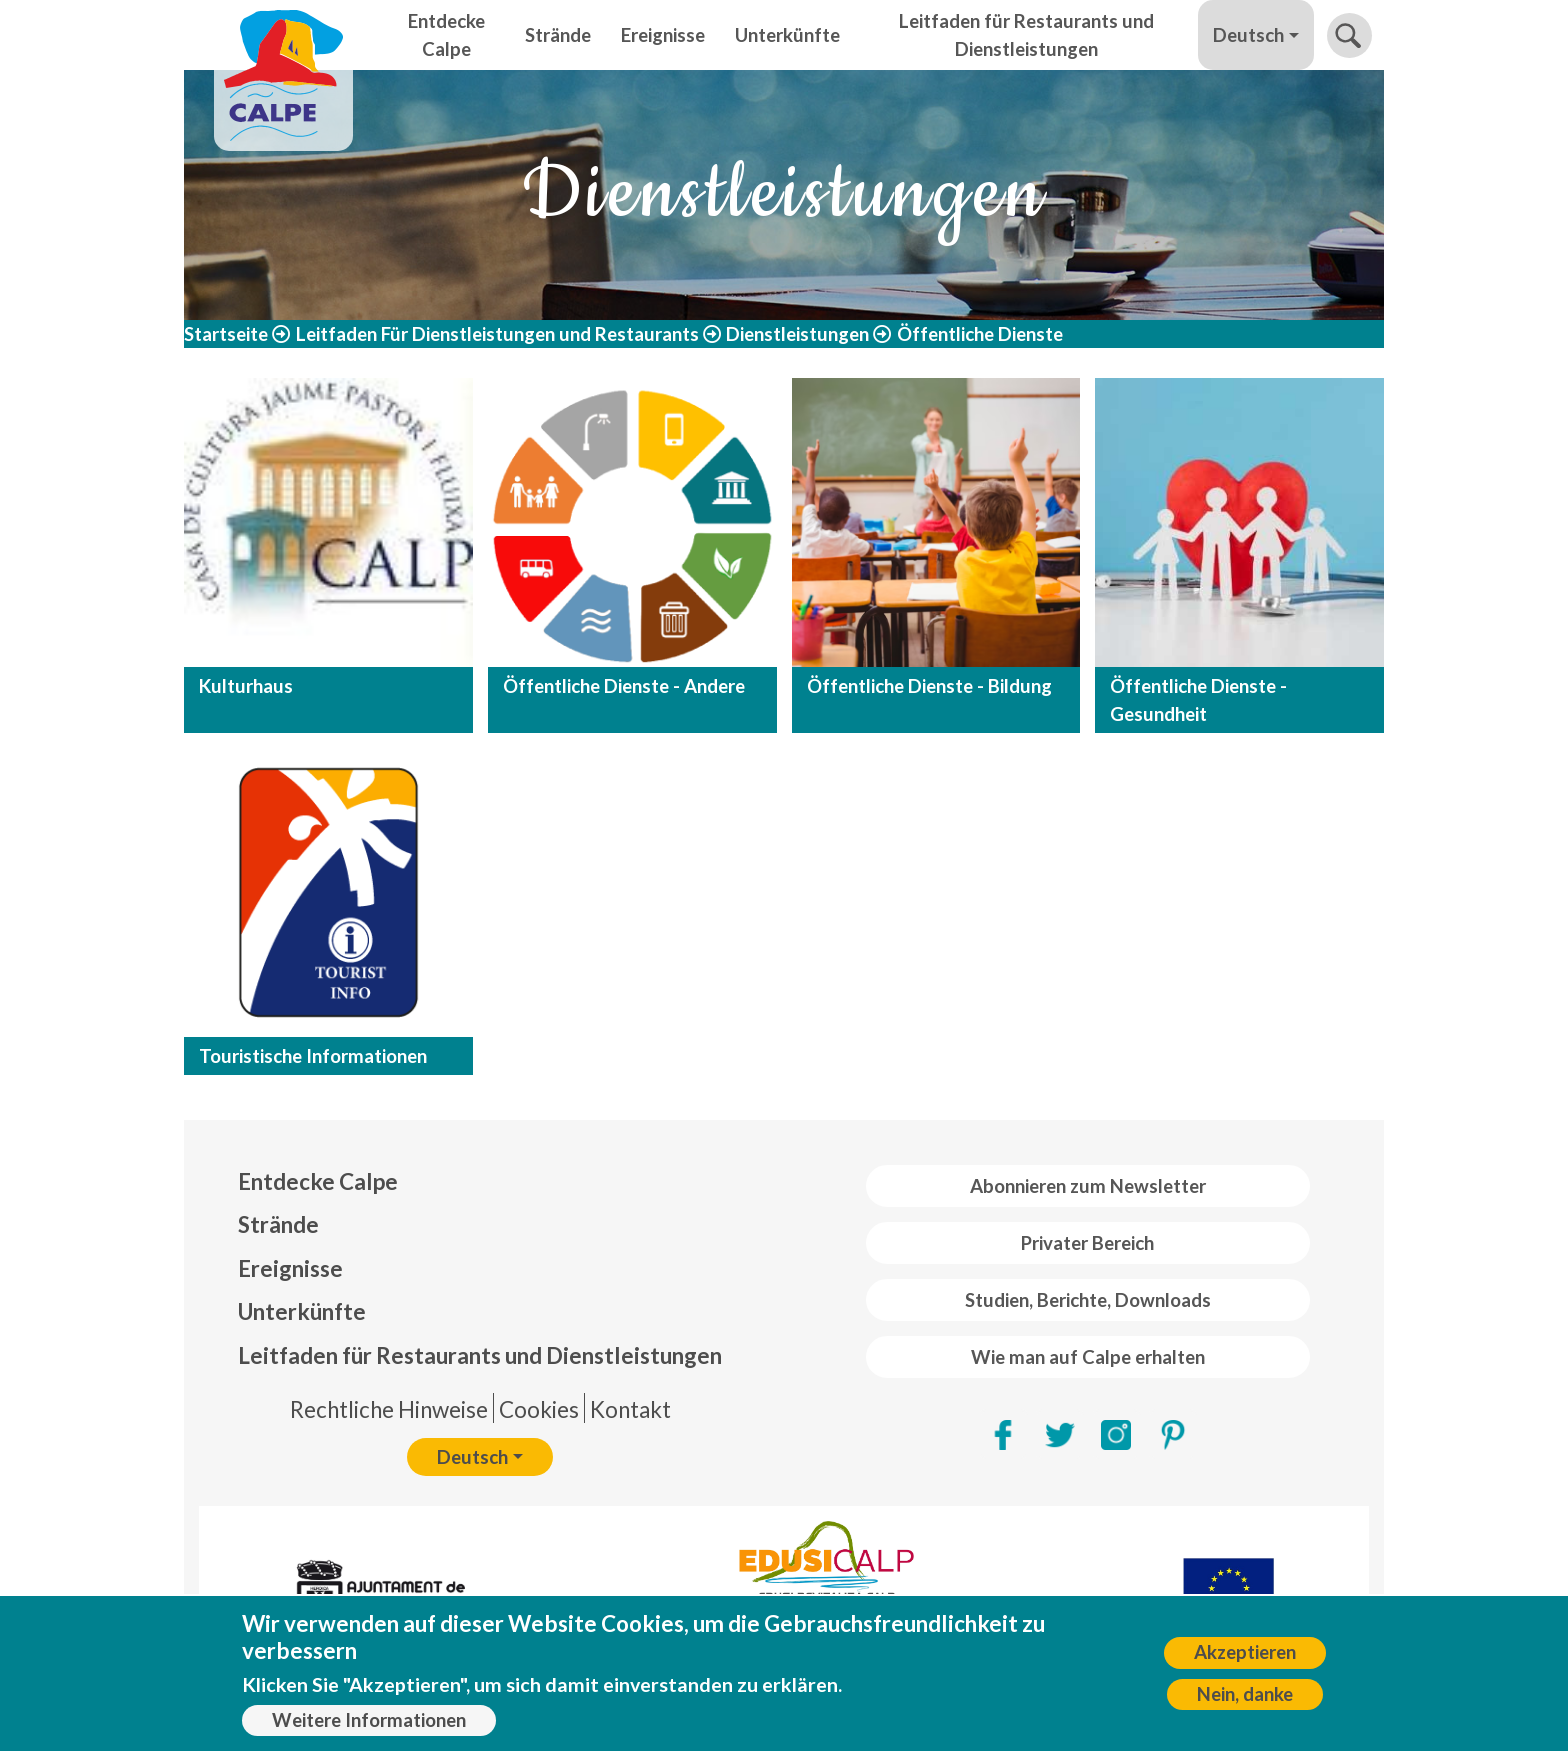  I want to click on Wie man auf Calpe erhalten, so click(1088, 1357).